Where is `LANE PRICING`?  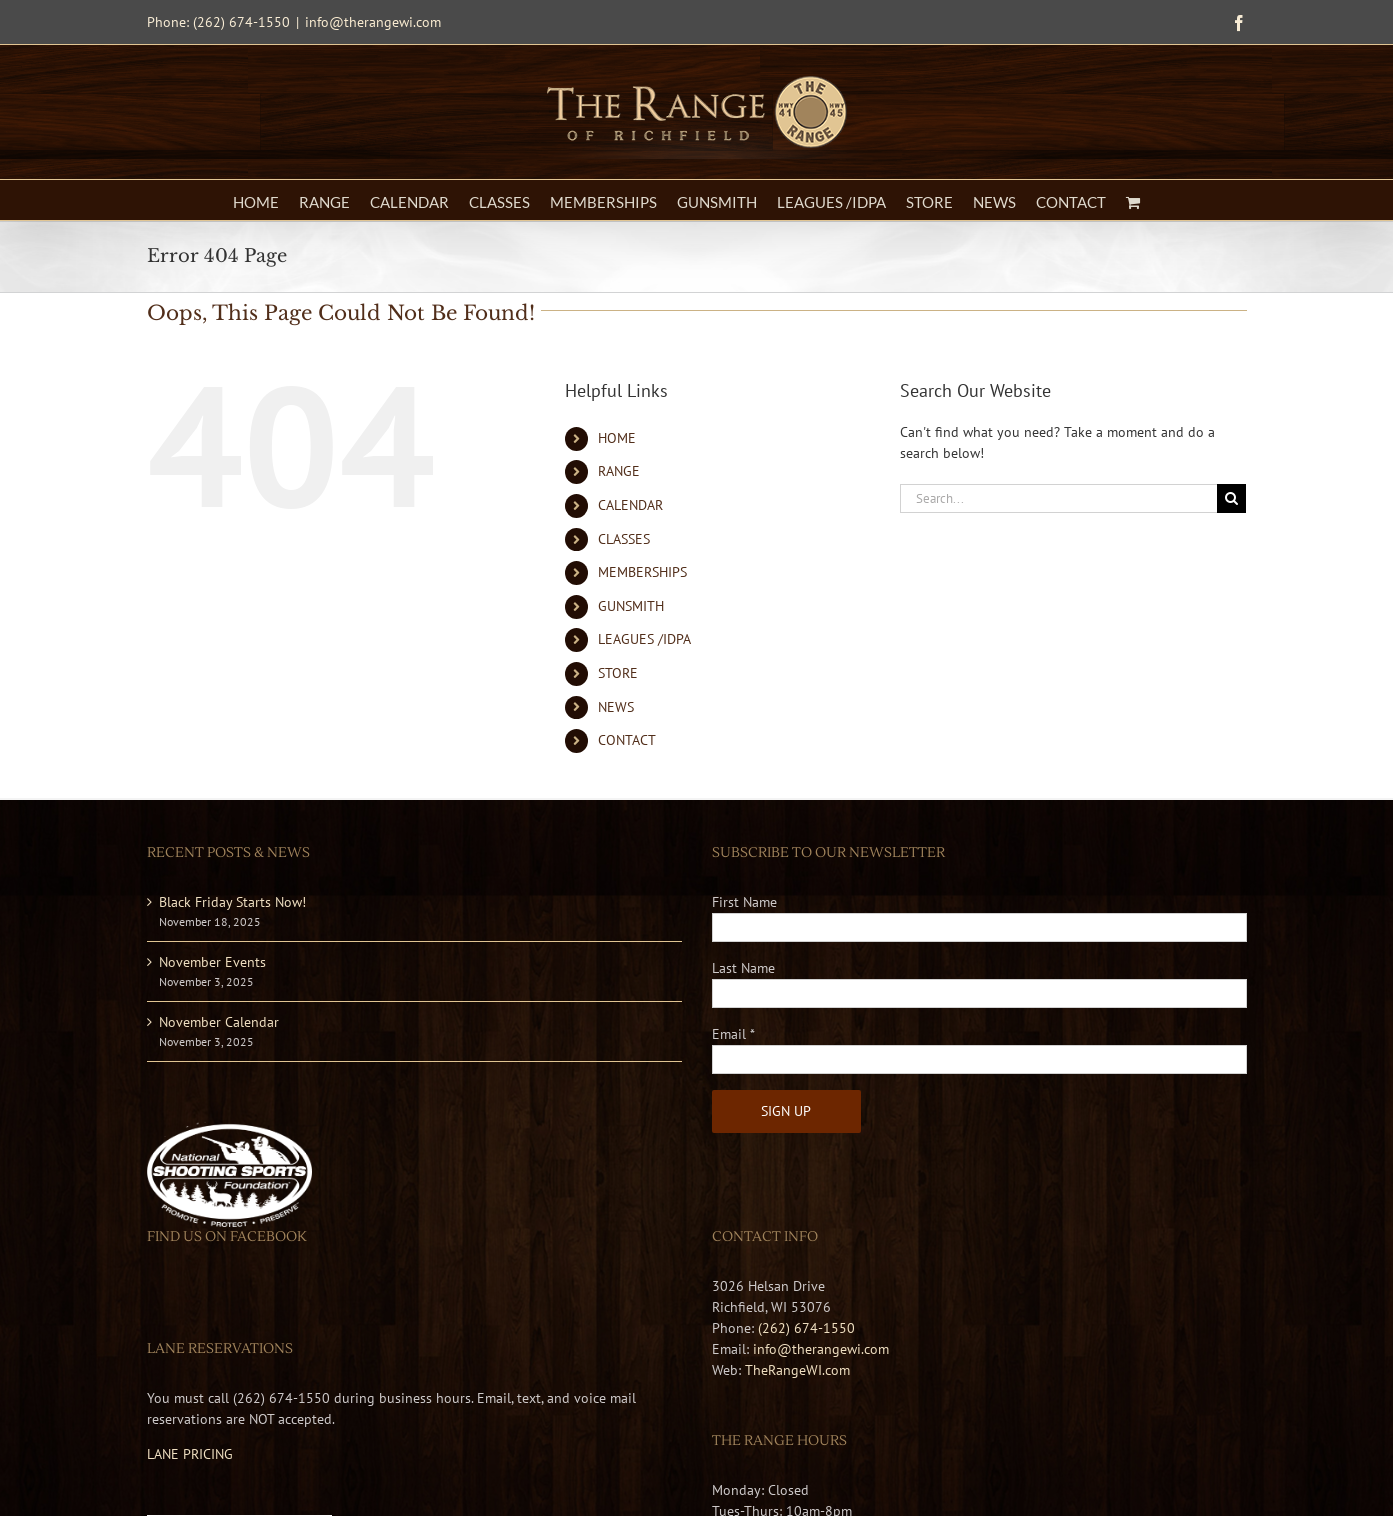 LANE PRICING is located at coordinates (190, 1454).